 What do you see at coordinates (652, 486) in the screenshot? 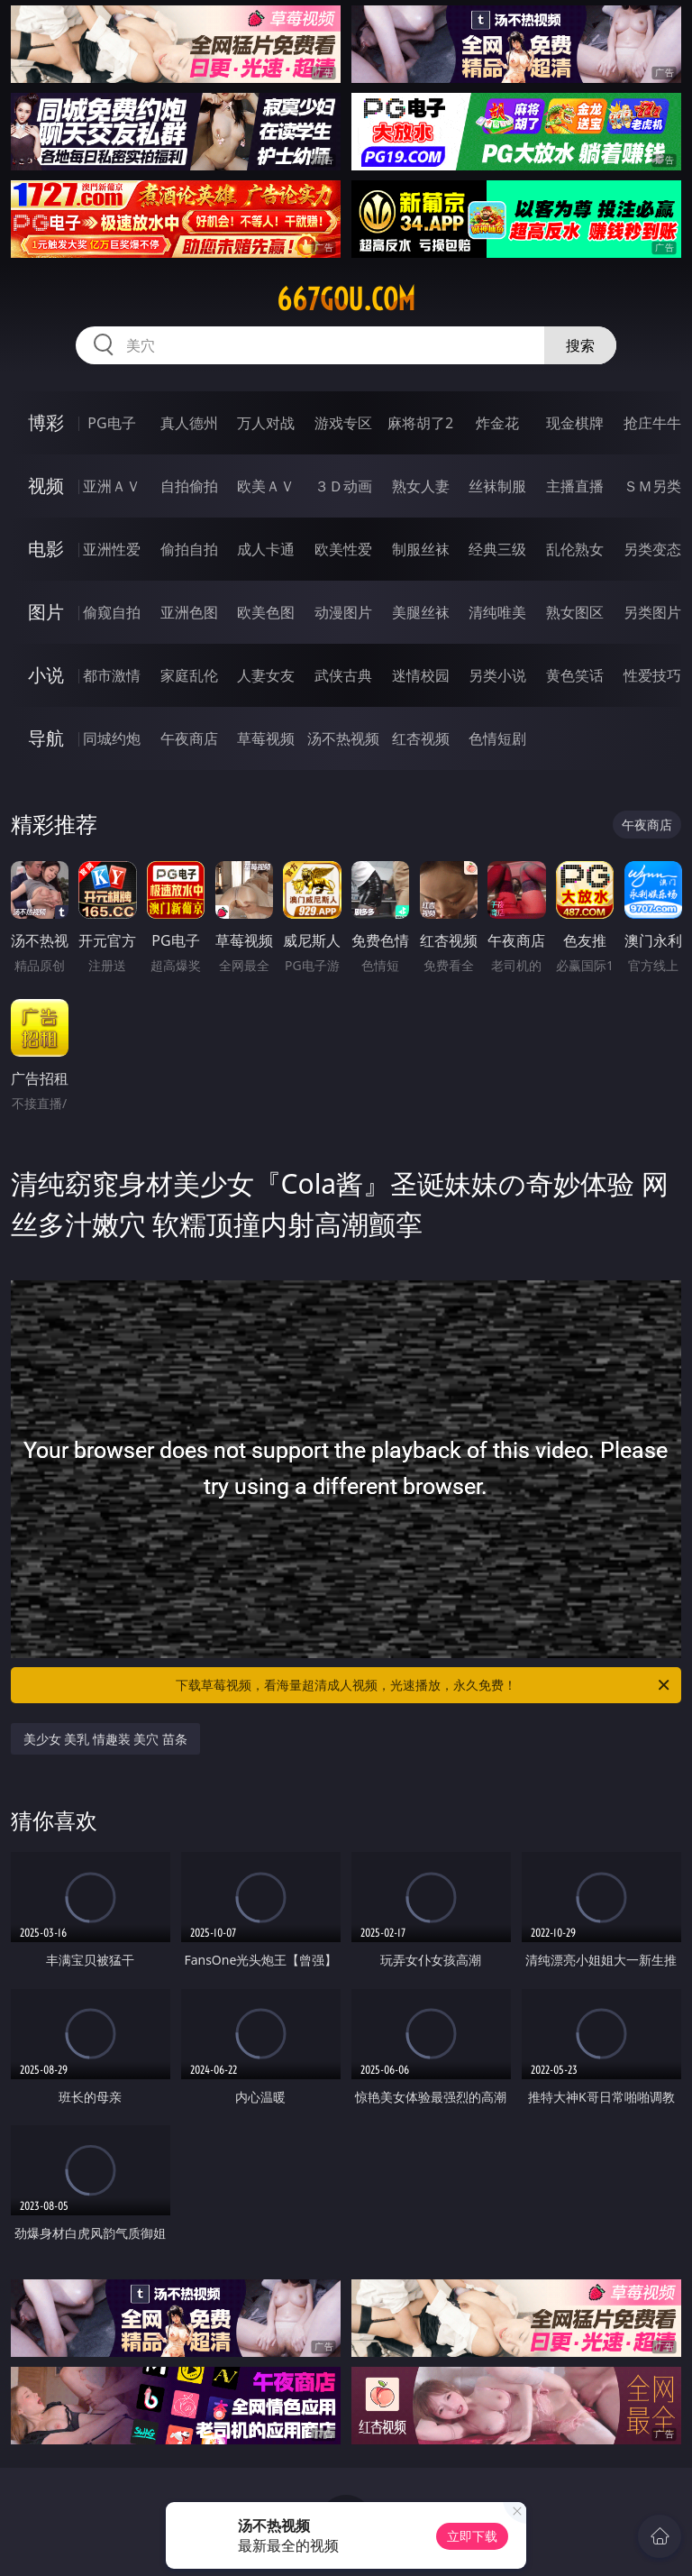
I see `ＳＭ另类` at bounding box center [652, 486].